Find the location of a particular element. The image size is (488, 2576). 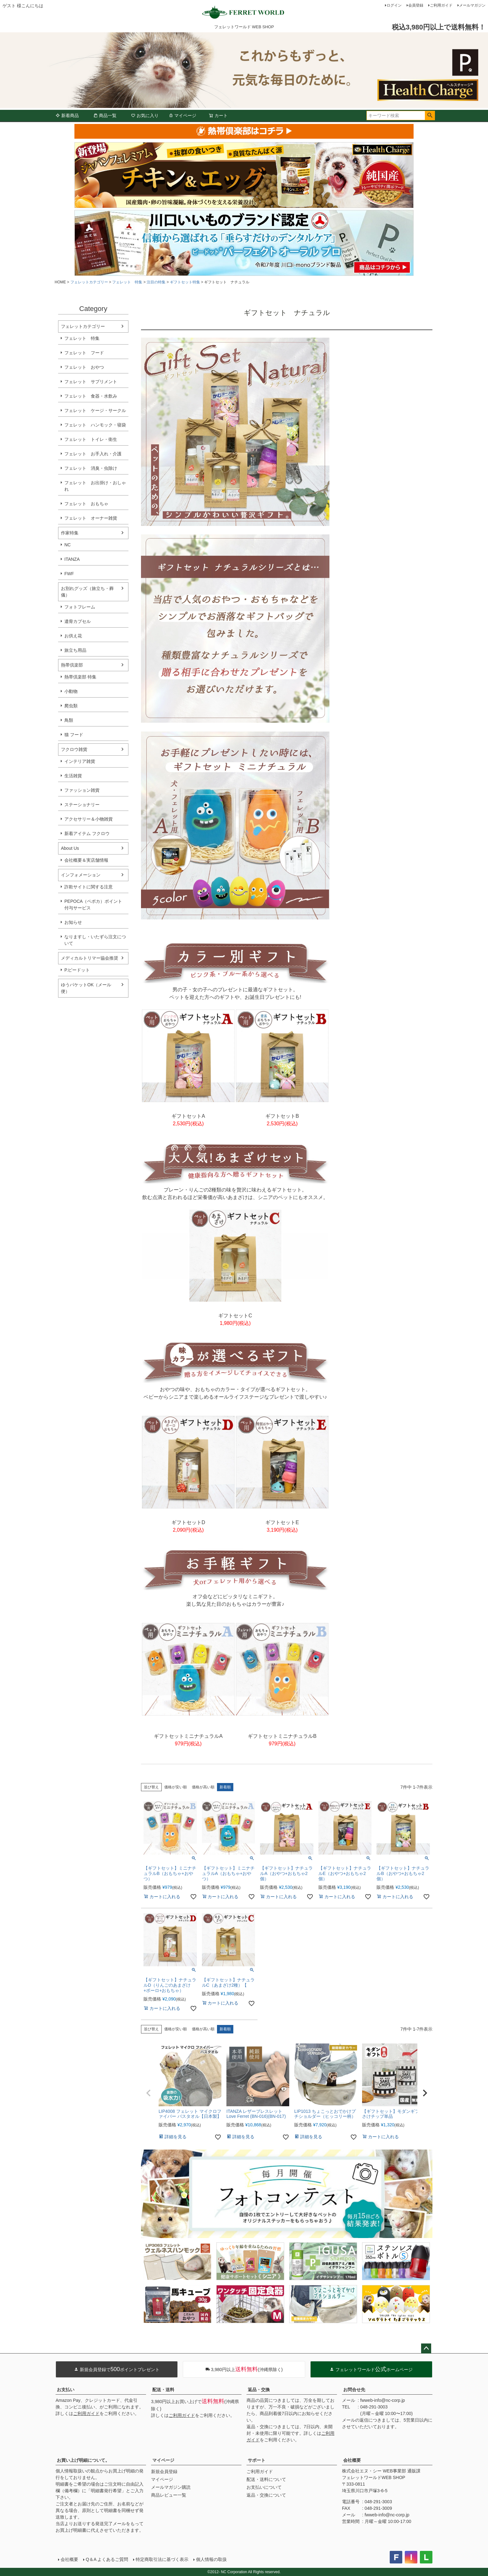

フクロウ雑貨 is located at coordinates (74, 749).